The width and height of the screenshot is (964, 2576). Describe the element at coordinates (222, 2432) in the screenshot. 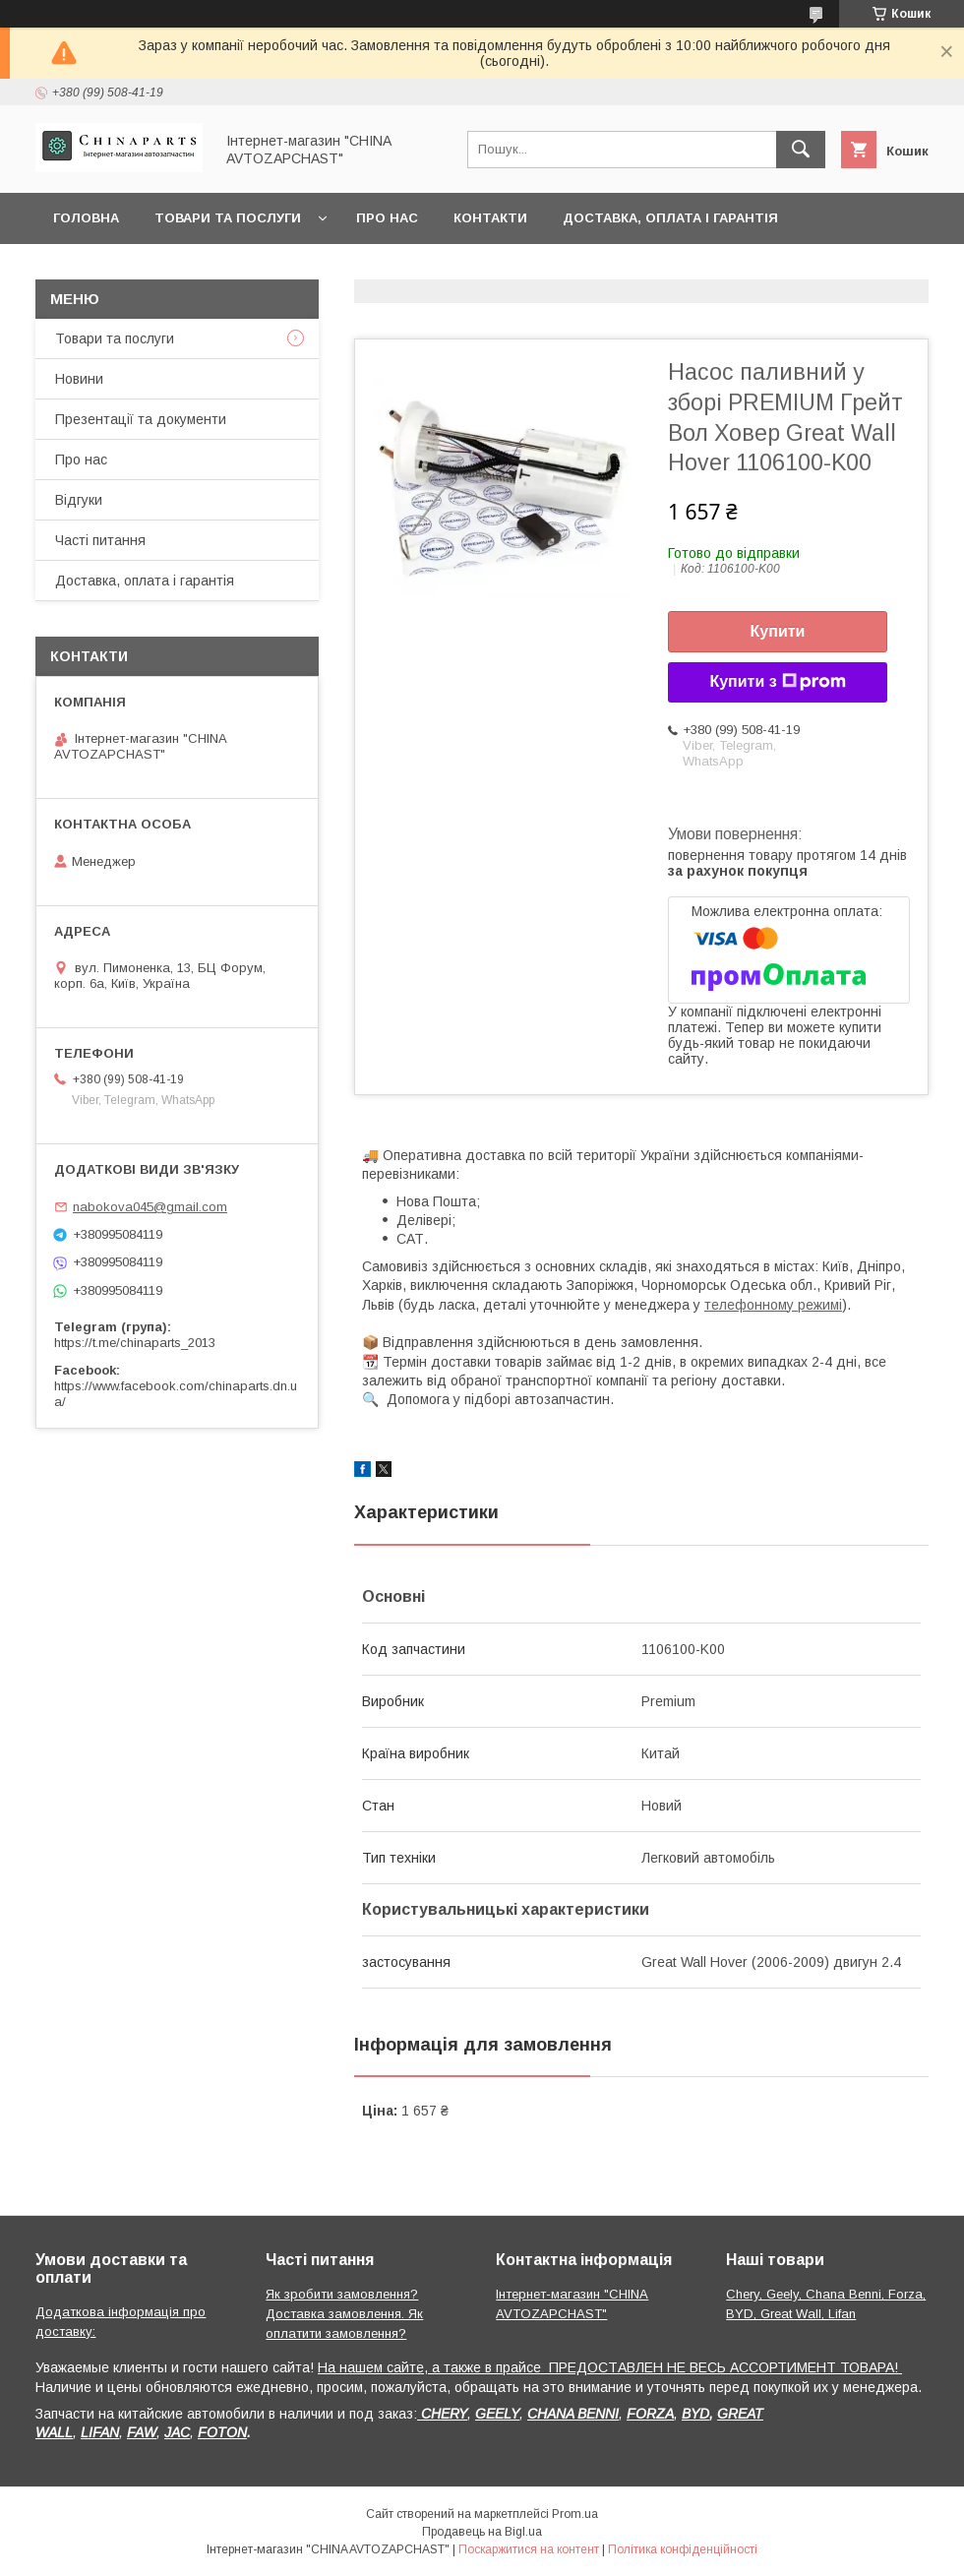

I see `FOTON` at that location.